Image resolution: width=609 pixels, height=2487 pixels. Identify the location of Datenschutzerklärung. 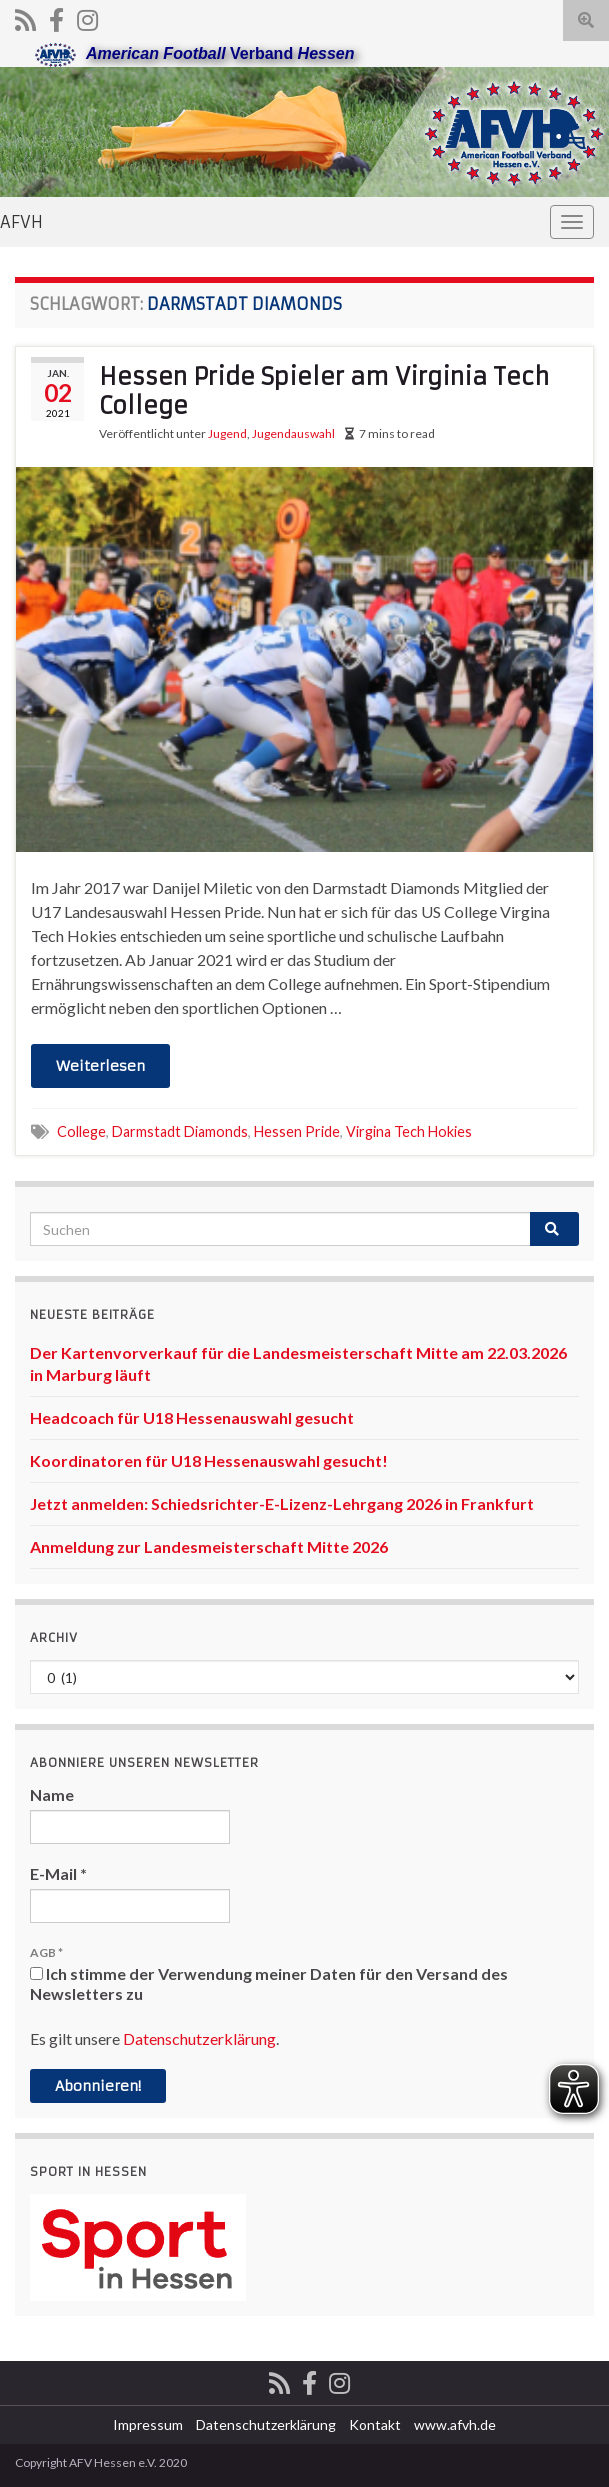
(199, 2038).